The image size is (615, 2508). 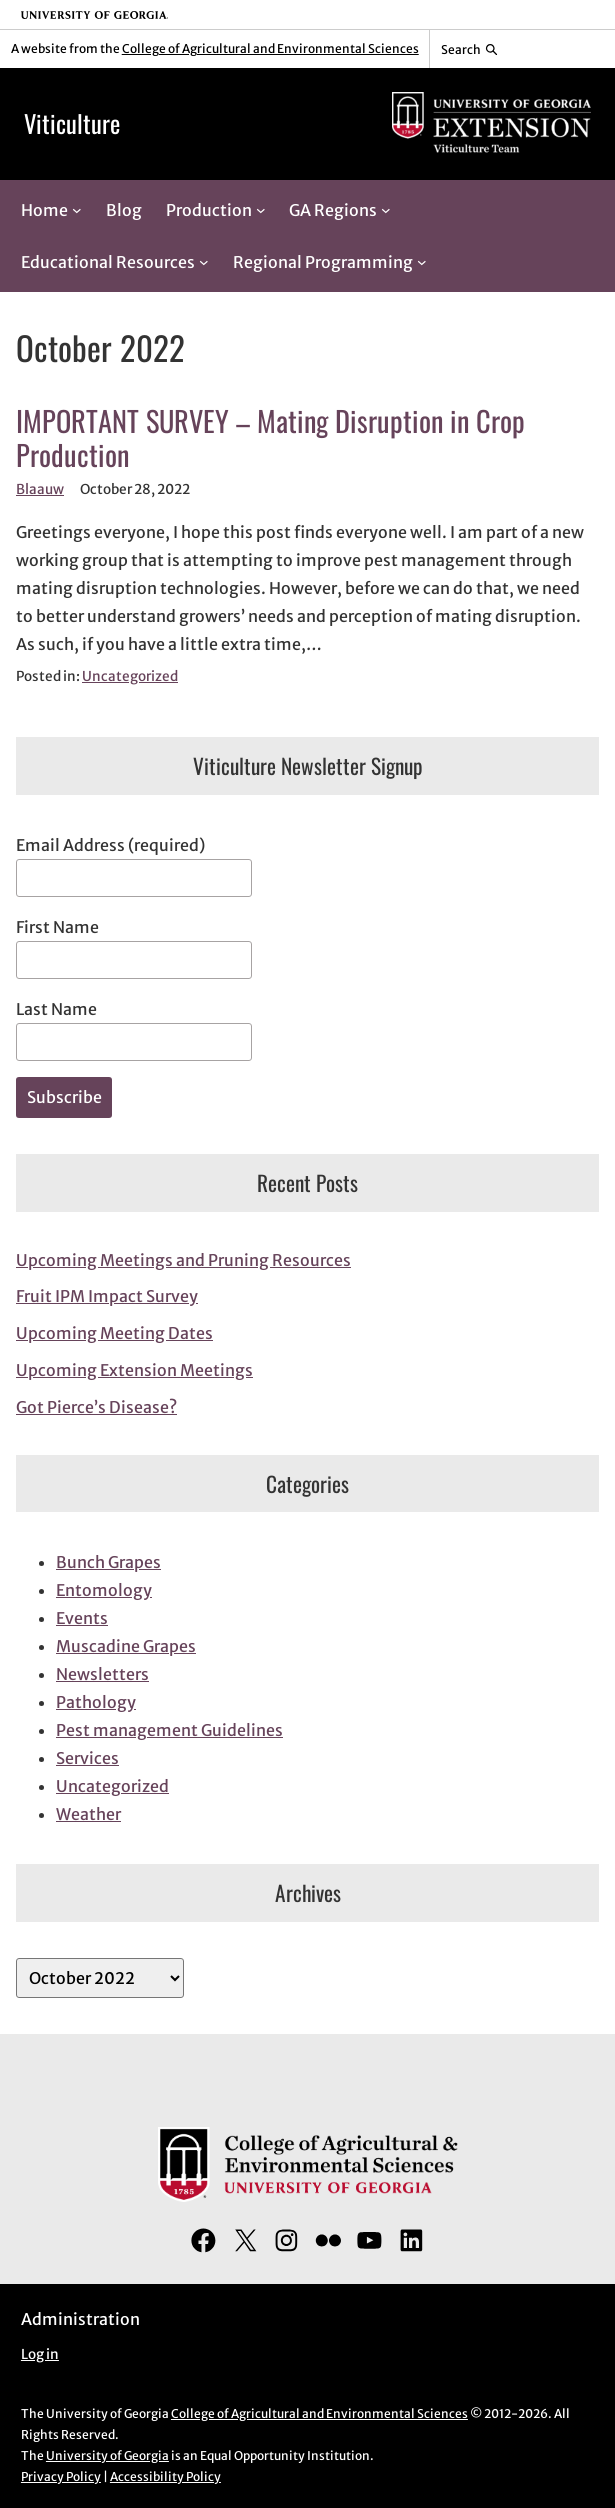 I want to click on Privacy Policy, so click(x=61, y=2476).